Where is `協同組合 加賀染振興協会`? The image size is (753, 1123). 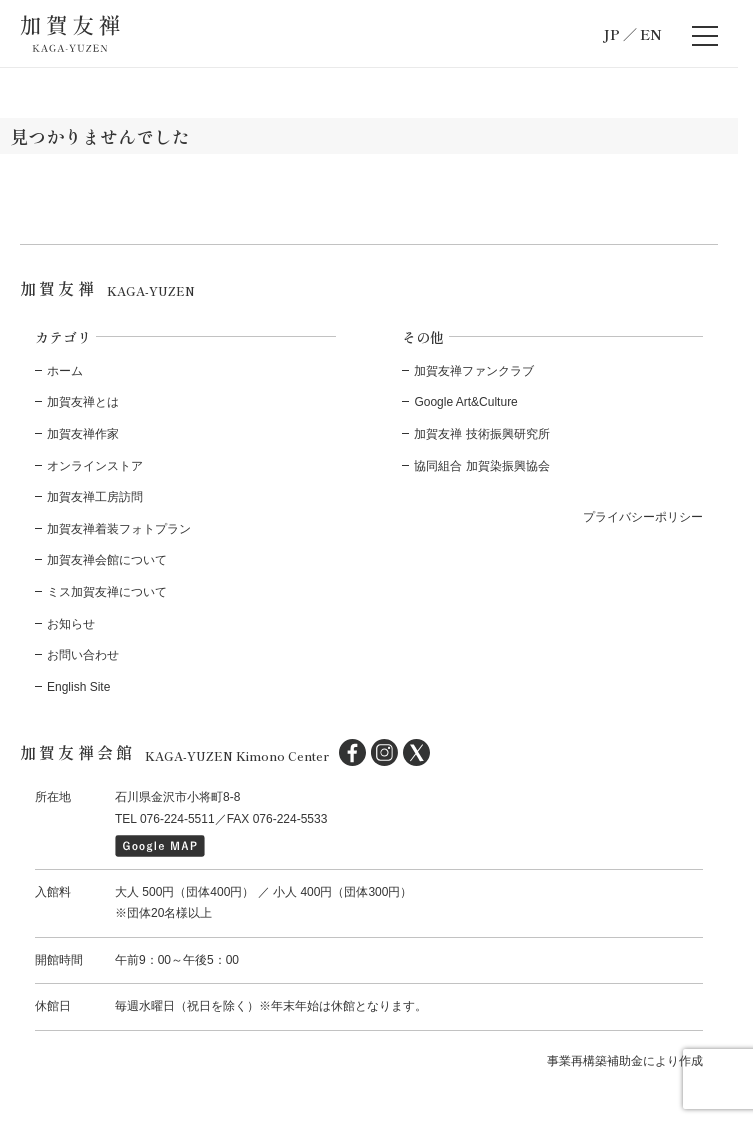 協同組合 加賀染振興協会 is located at coordinates (481, 466).